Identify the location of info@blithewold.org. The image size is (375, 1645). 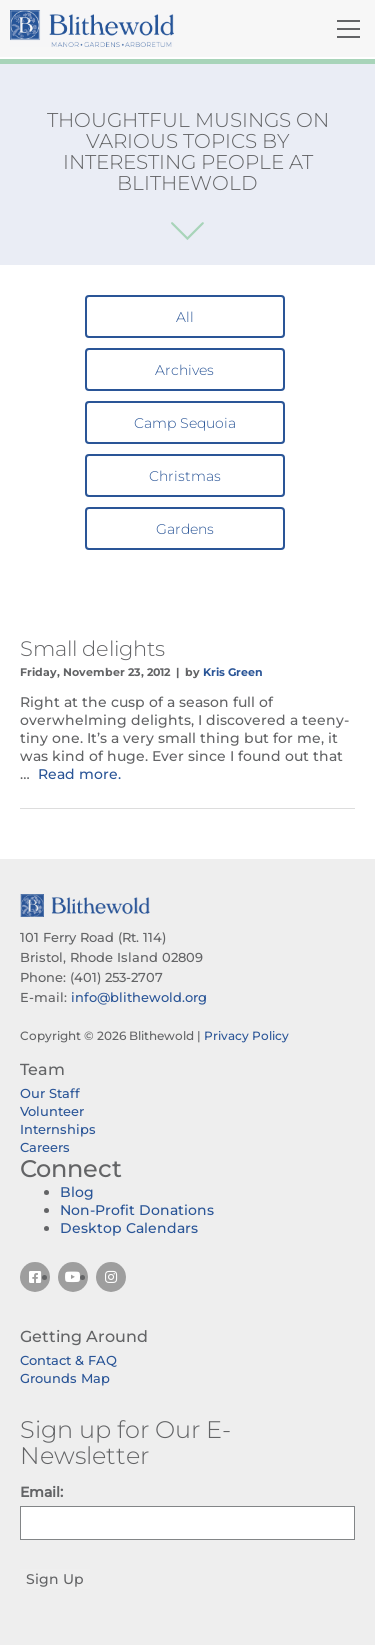
(139, 997).